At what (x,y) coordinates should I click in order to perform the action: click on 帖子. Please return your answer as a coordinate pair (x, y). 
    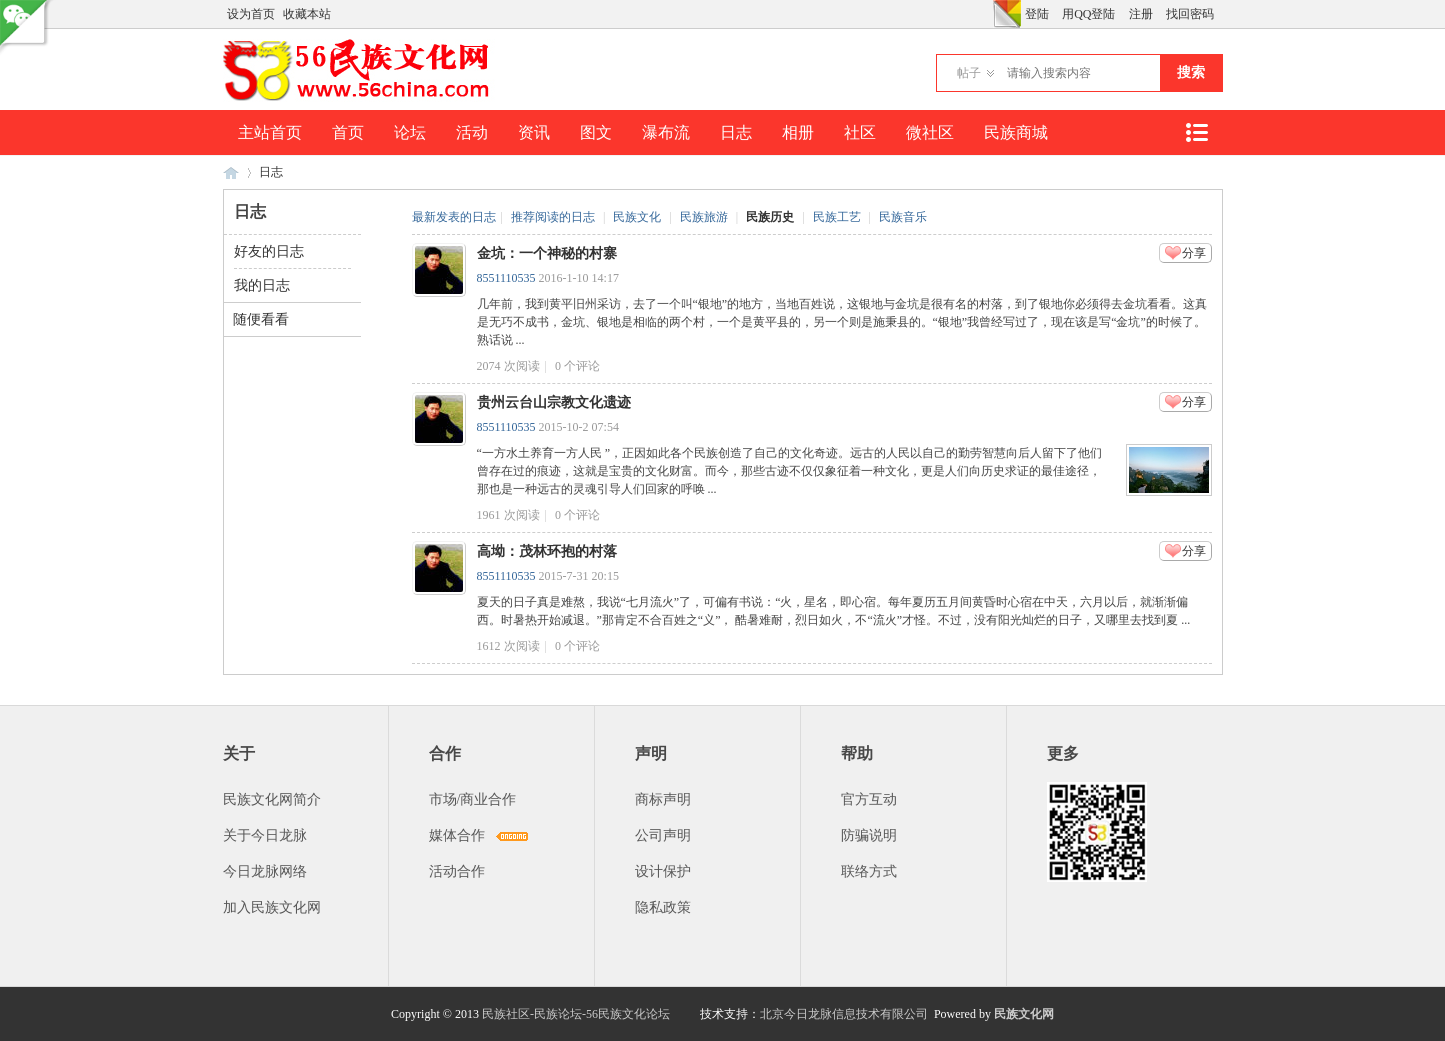
    Looking at the image, I should click on (969, 73).